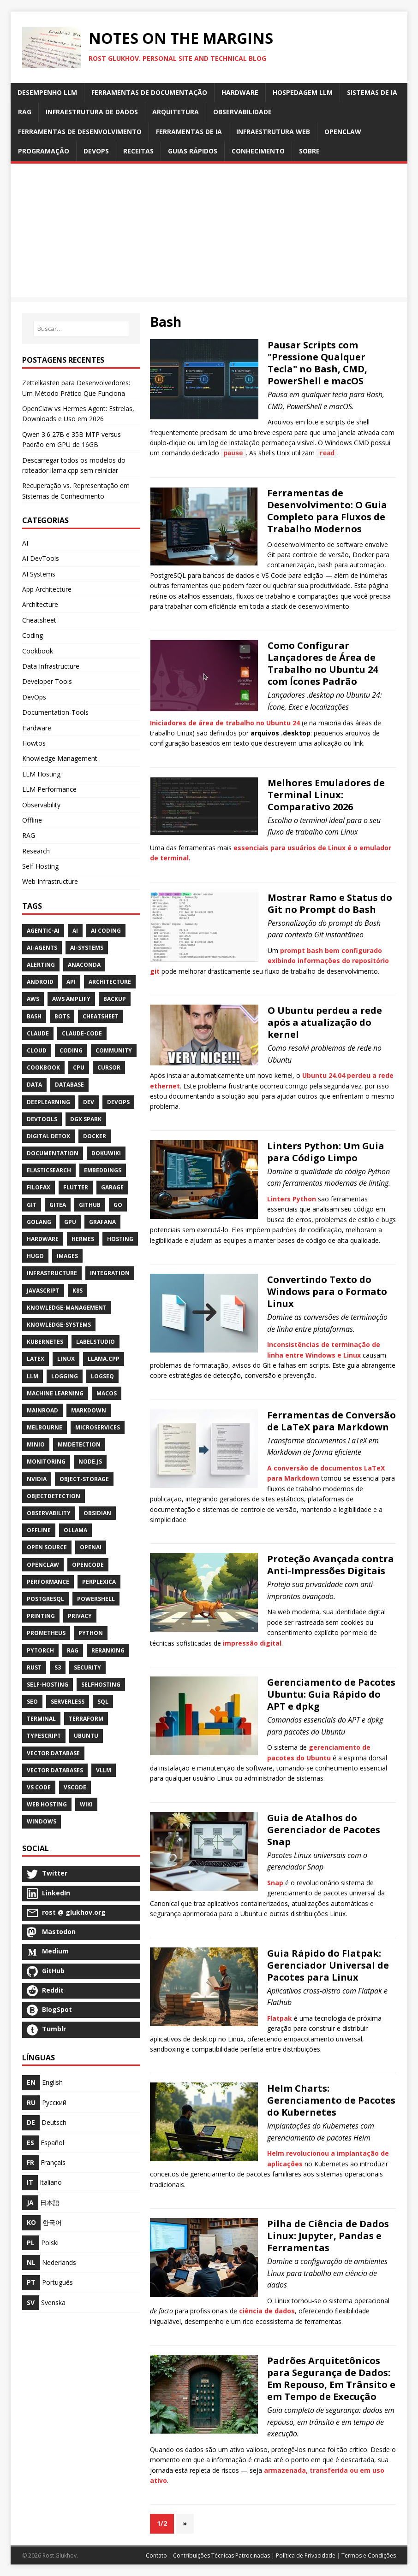 This screenshot has width=418, height=2576. What do you see at coordinates (42, 948) in the screenshot?
I see `Ai-Agents` at bounding box center [42, 948].